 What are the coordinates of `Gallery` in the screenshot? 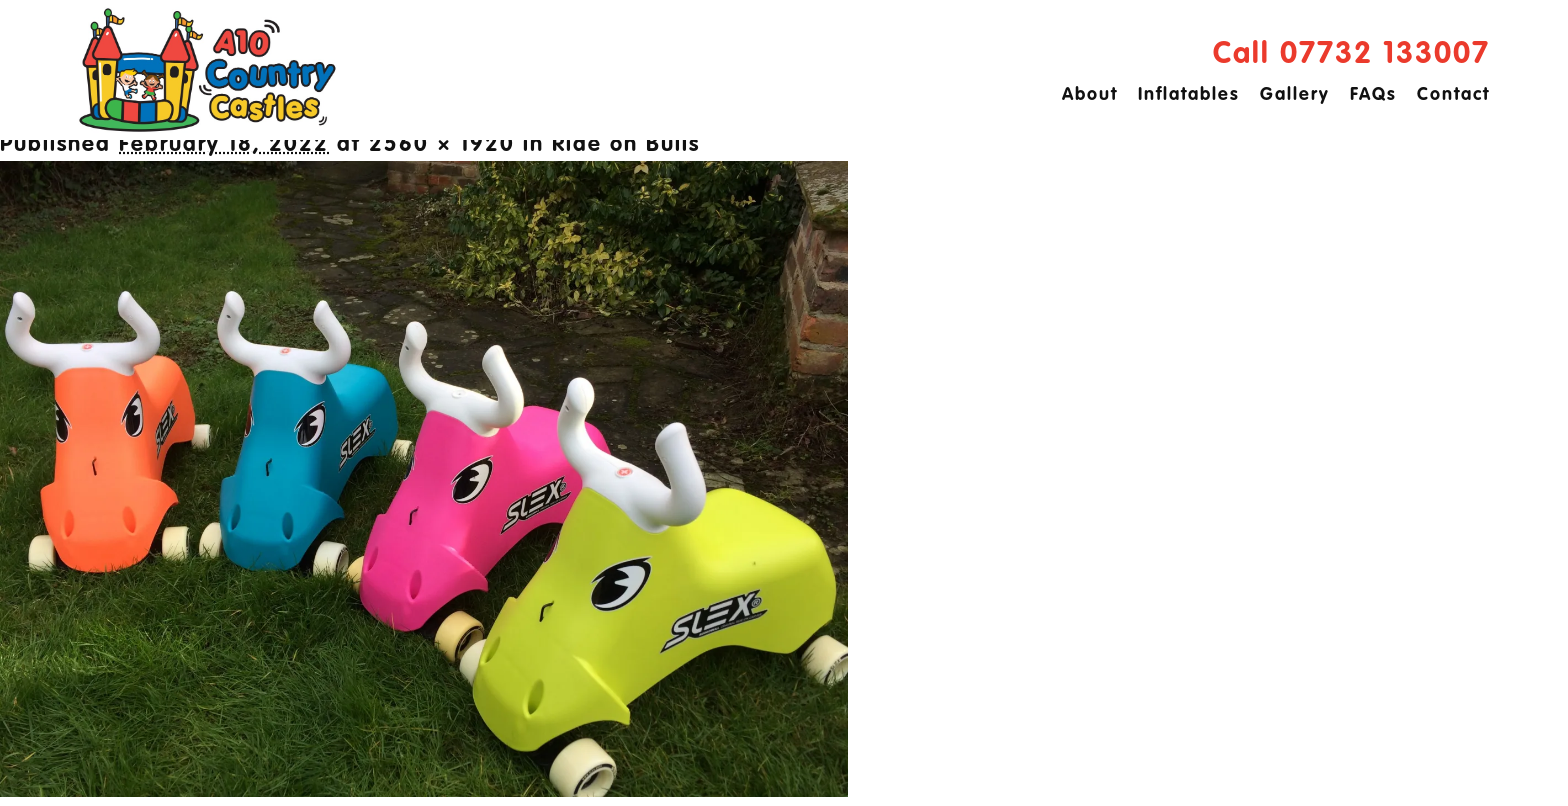 It's located at (1295, 95).